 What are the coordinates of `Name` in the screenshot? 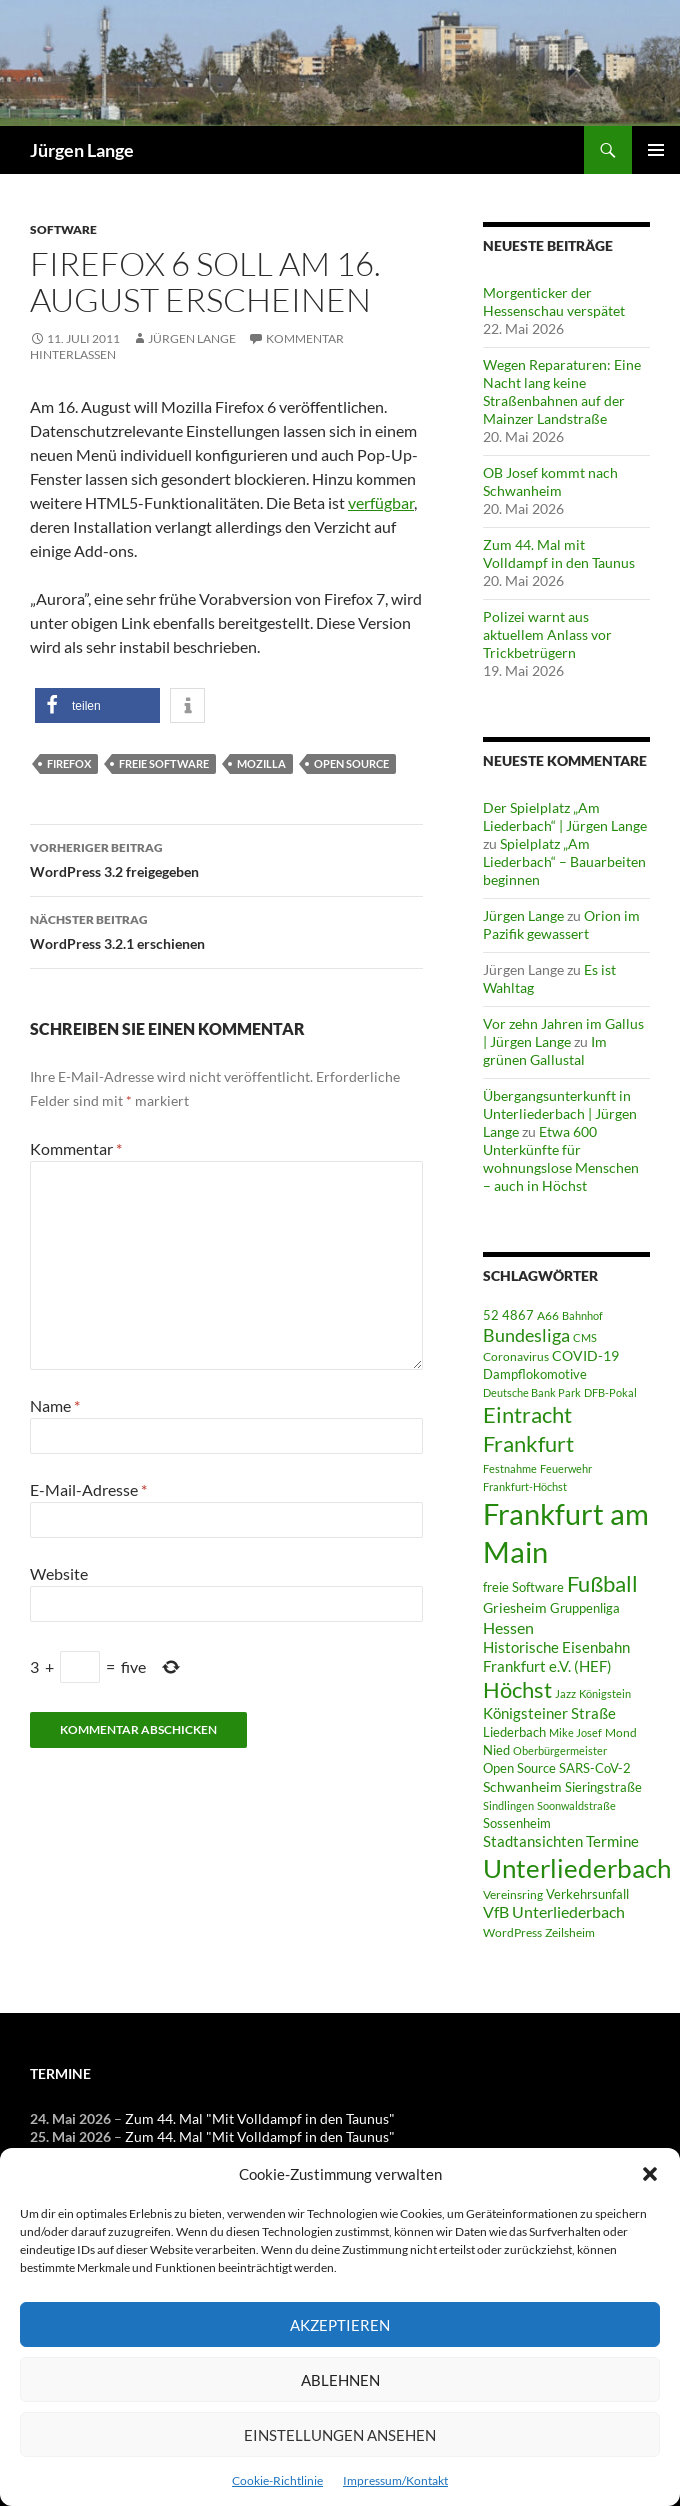 It's located at (55, 1405).